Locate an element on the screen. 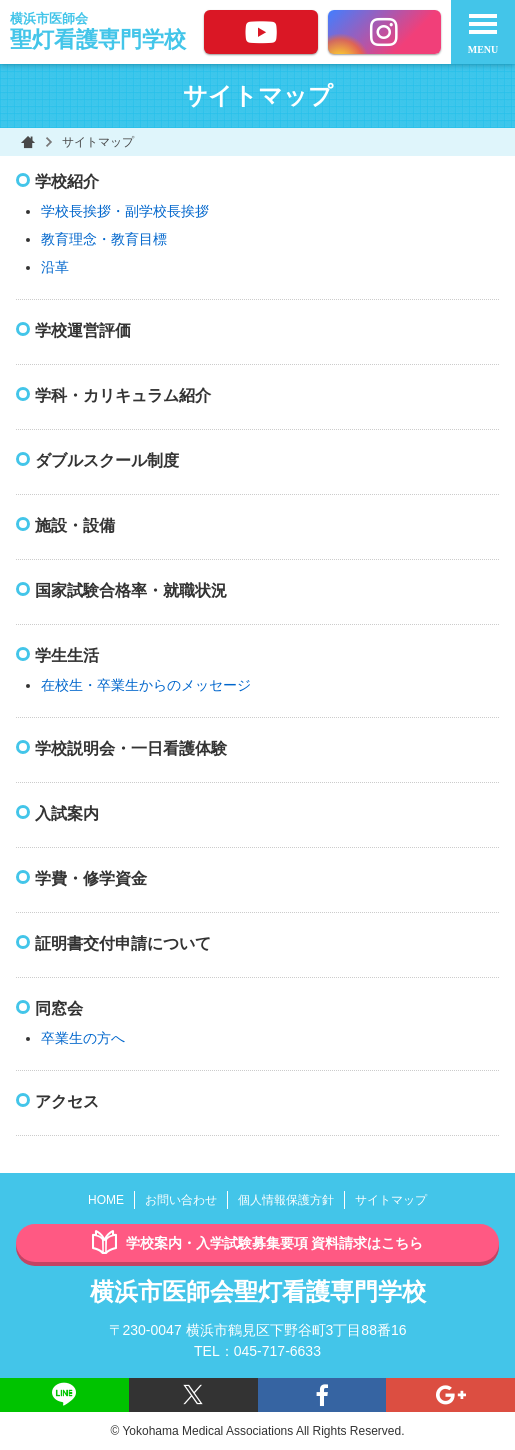  学校説明会・一日看護体験 is located at coordinates (131, 748).